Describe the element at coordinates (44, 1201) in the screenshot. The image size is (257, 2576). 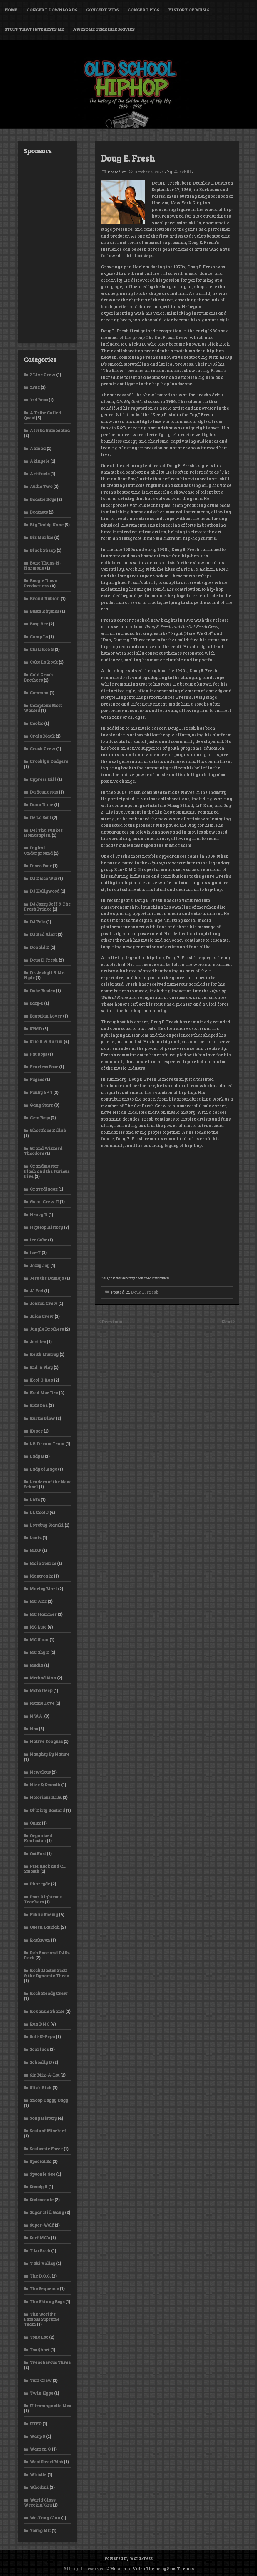
I see `Gucci Crew II` at that location.